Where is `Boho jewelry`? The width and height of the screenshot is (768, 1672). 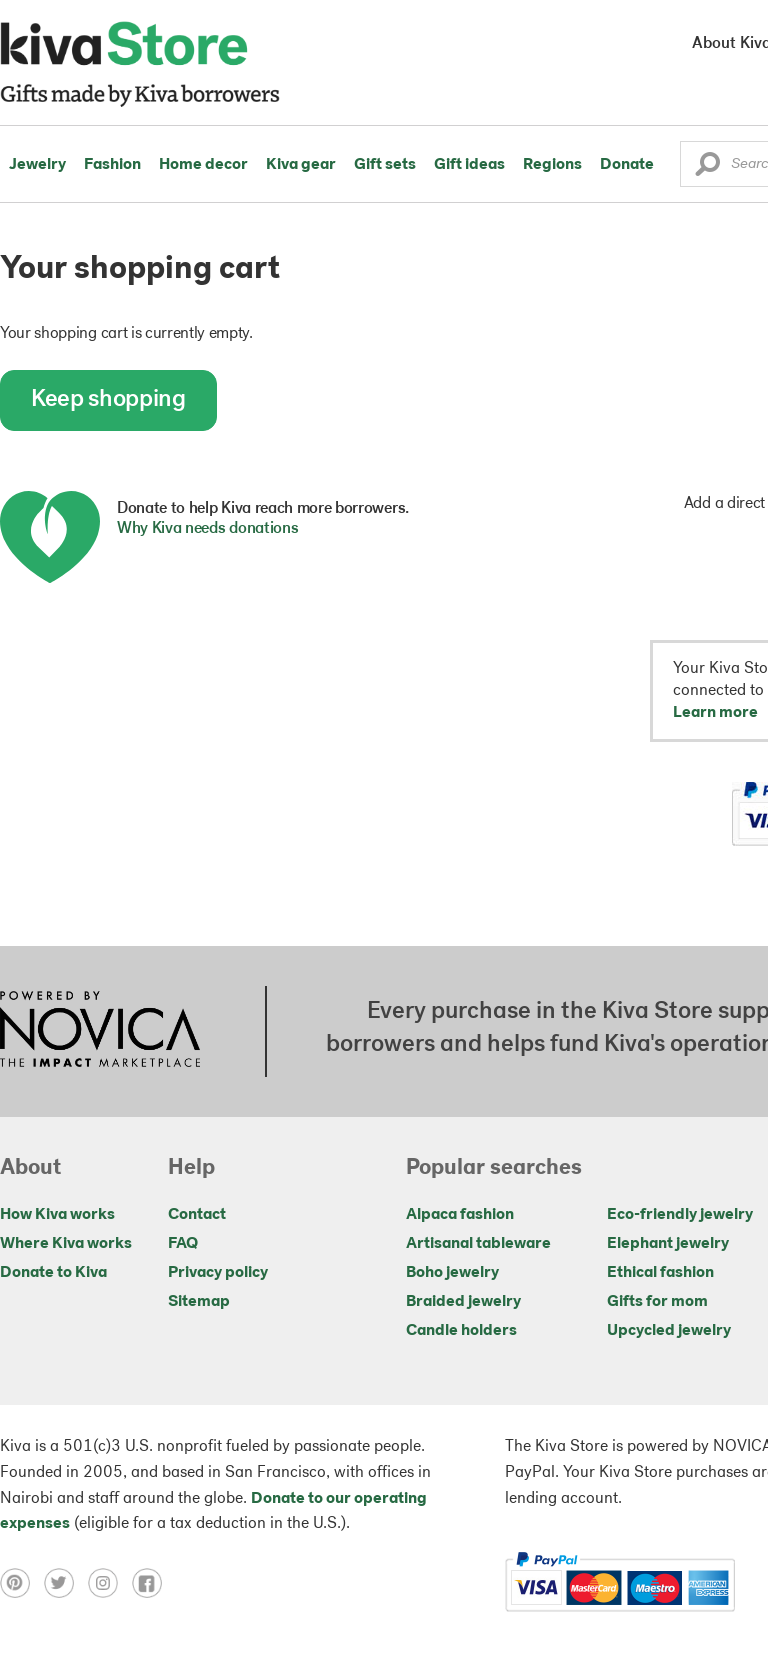
Boho jewelry is located at coordinates (452, 1273).